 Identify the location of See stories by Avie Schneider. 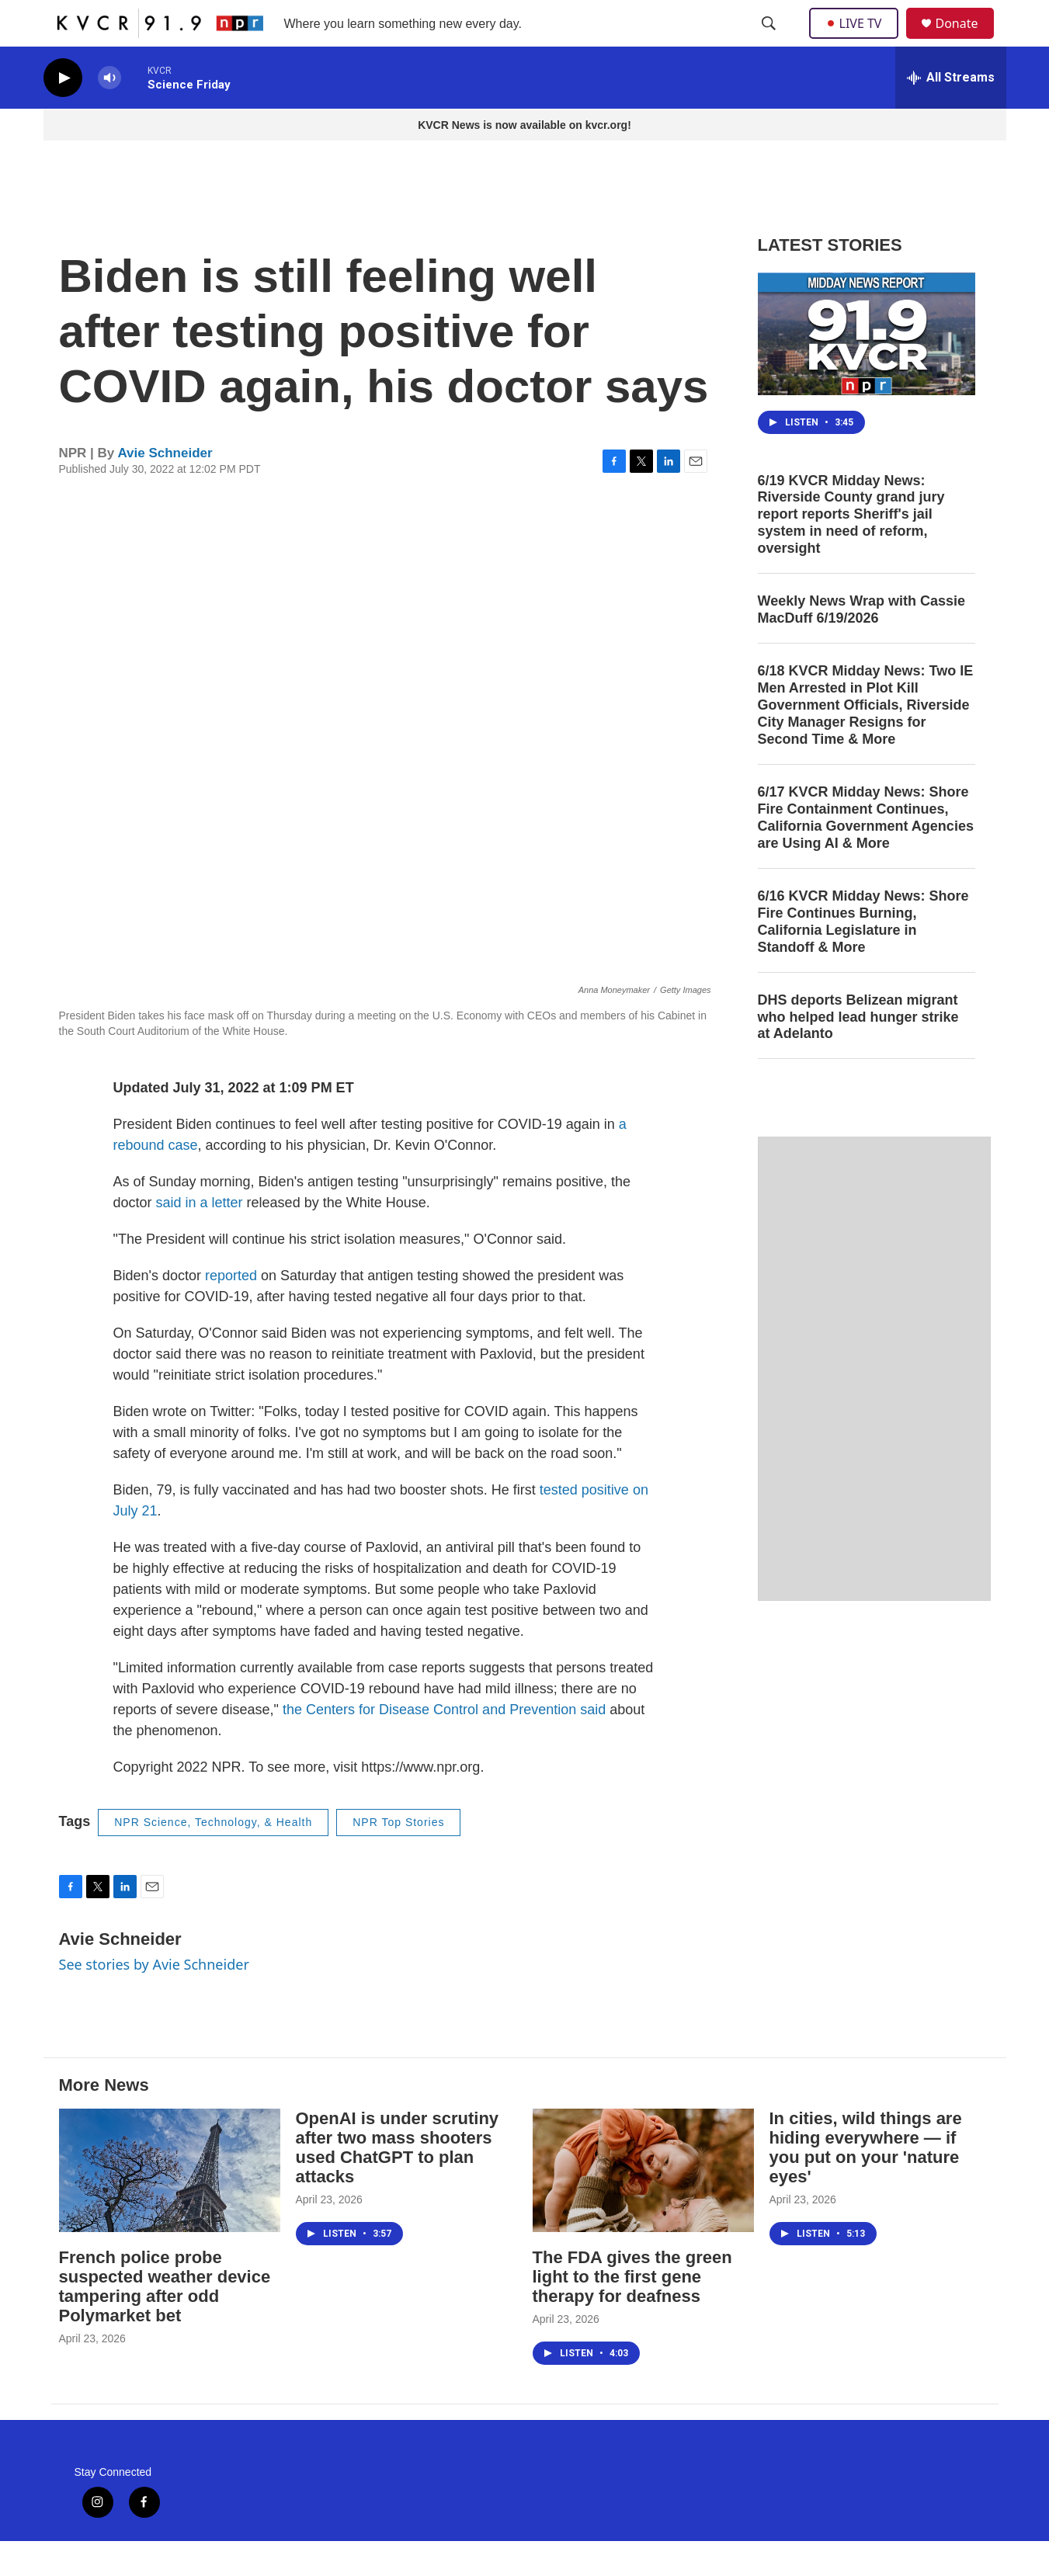
(154, 1999).